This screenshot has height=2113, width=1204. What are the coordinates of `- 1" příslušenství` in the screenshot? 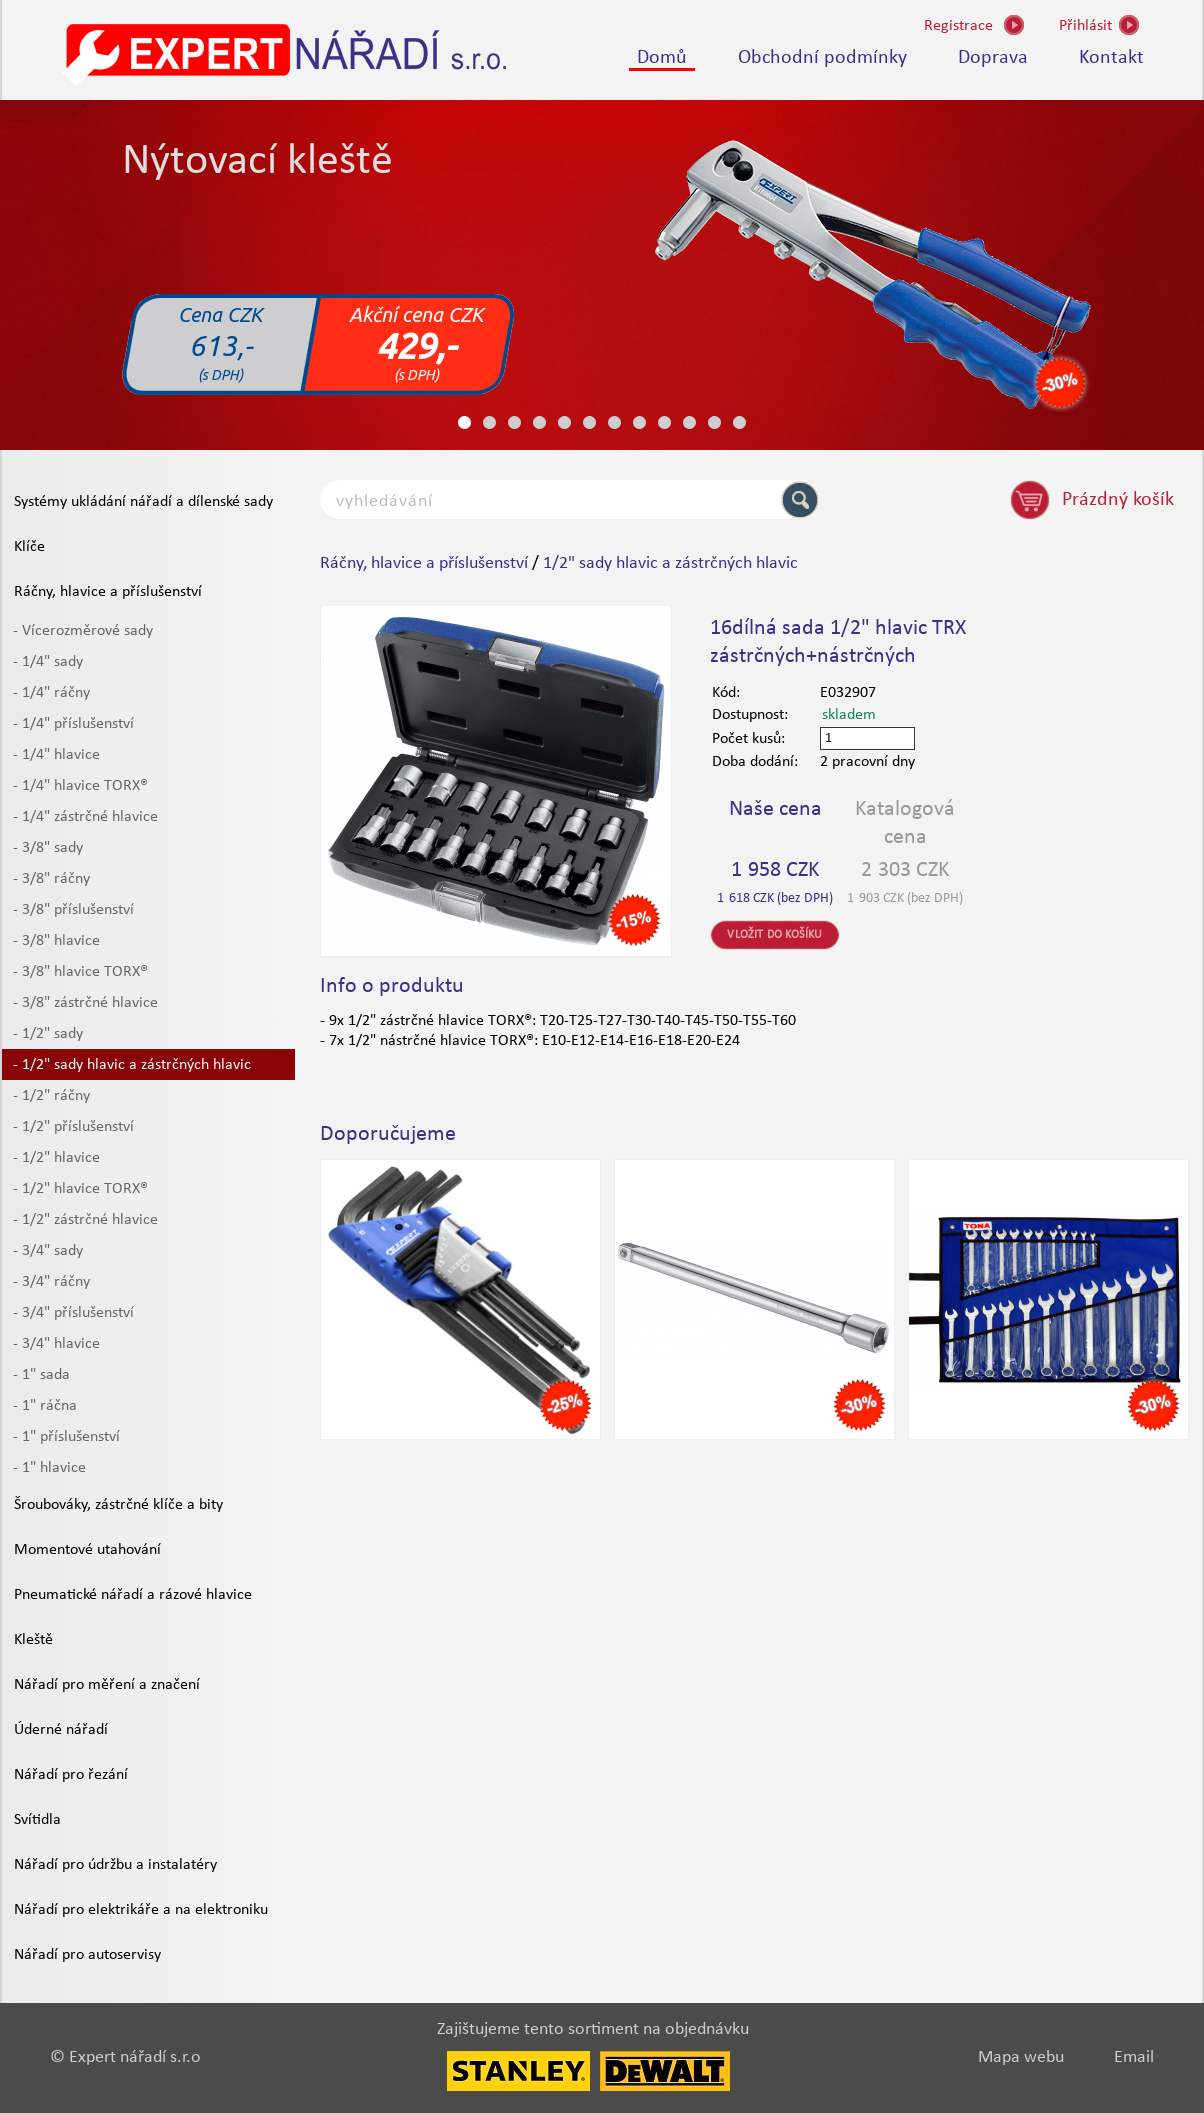 It's located at (66, 1437).